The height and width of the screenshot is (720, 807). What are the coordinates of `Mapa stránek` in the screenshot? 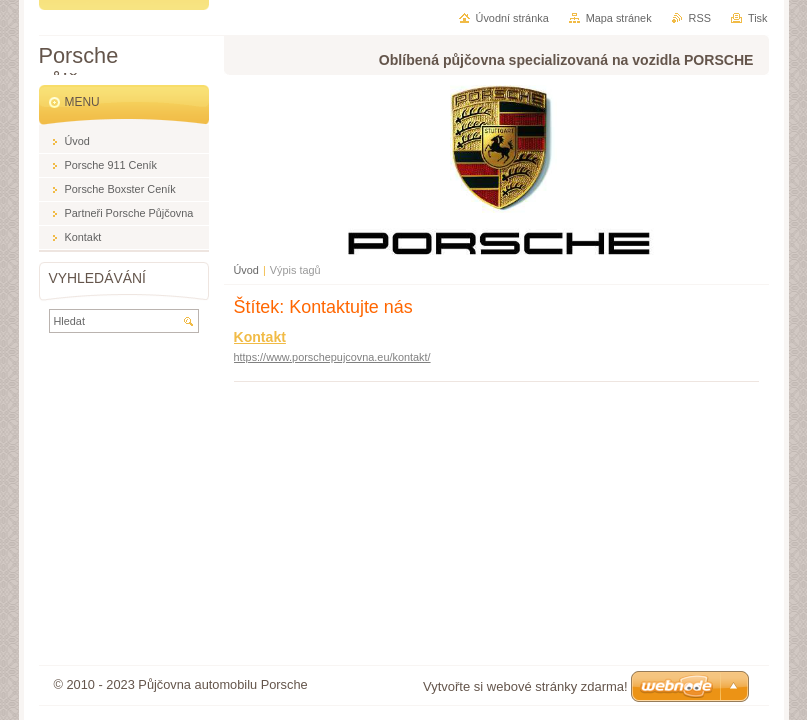 It's located at (619, 18).